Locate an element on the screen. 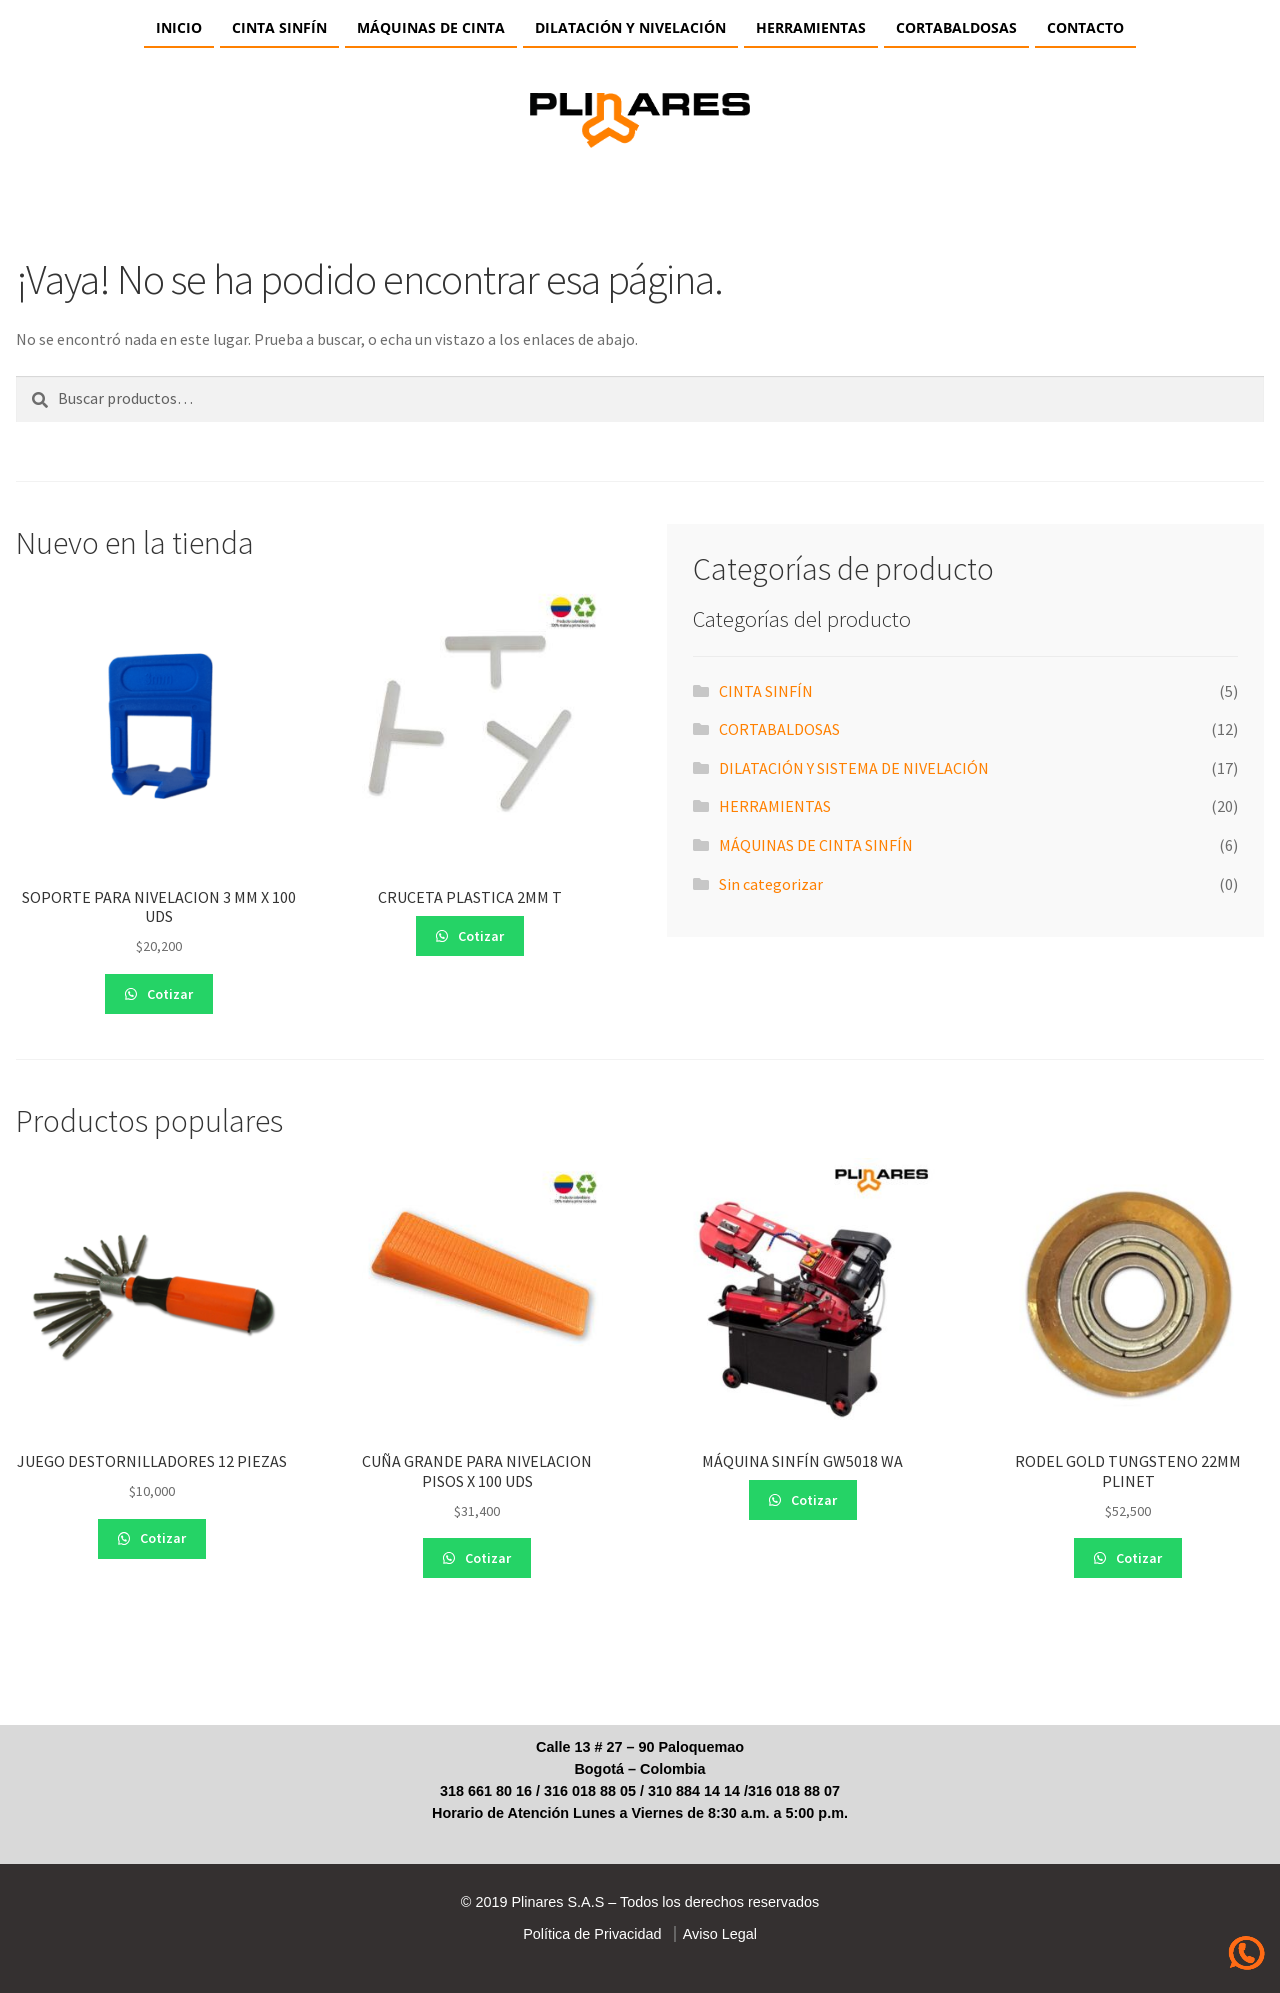 The width and height of the screenshot is (1280, 1993). Inicio is located at coordinates (179, 27).